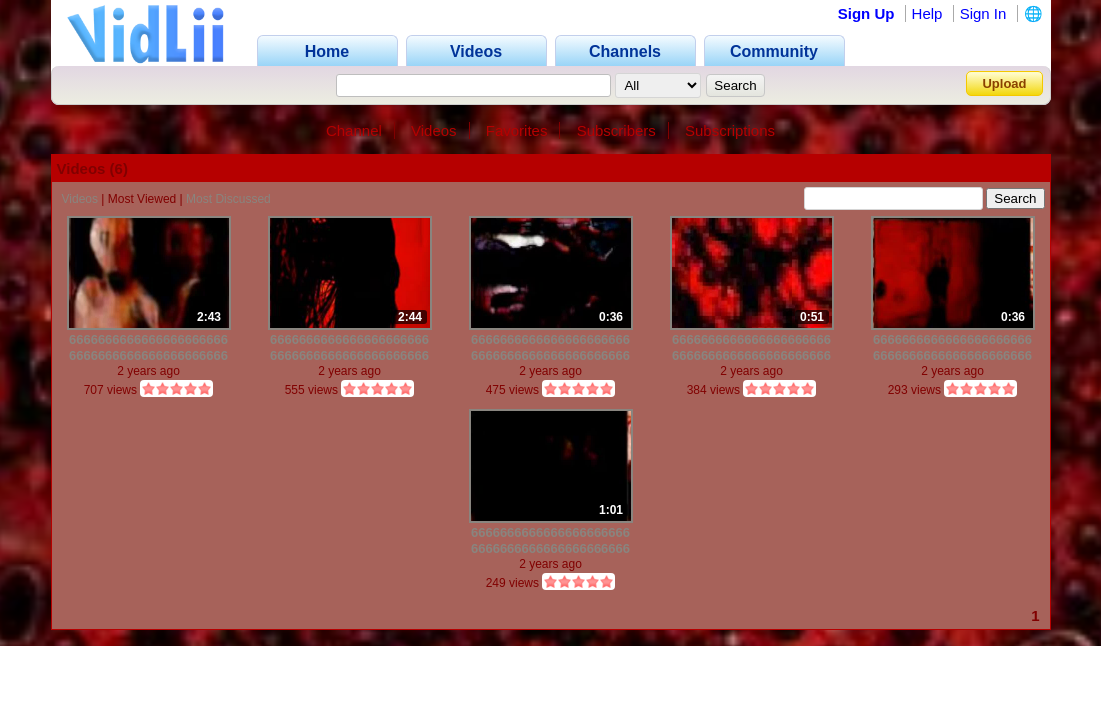  Describe the element at coordinates (228, 199) in the screenshot. I see `Most Discussed` at that location.